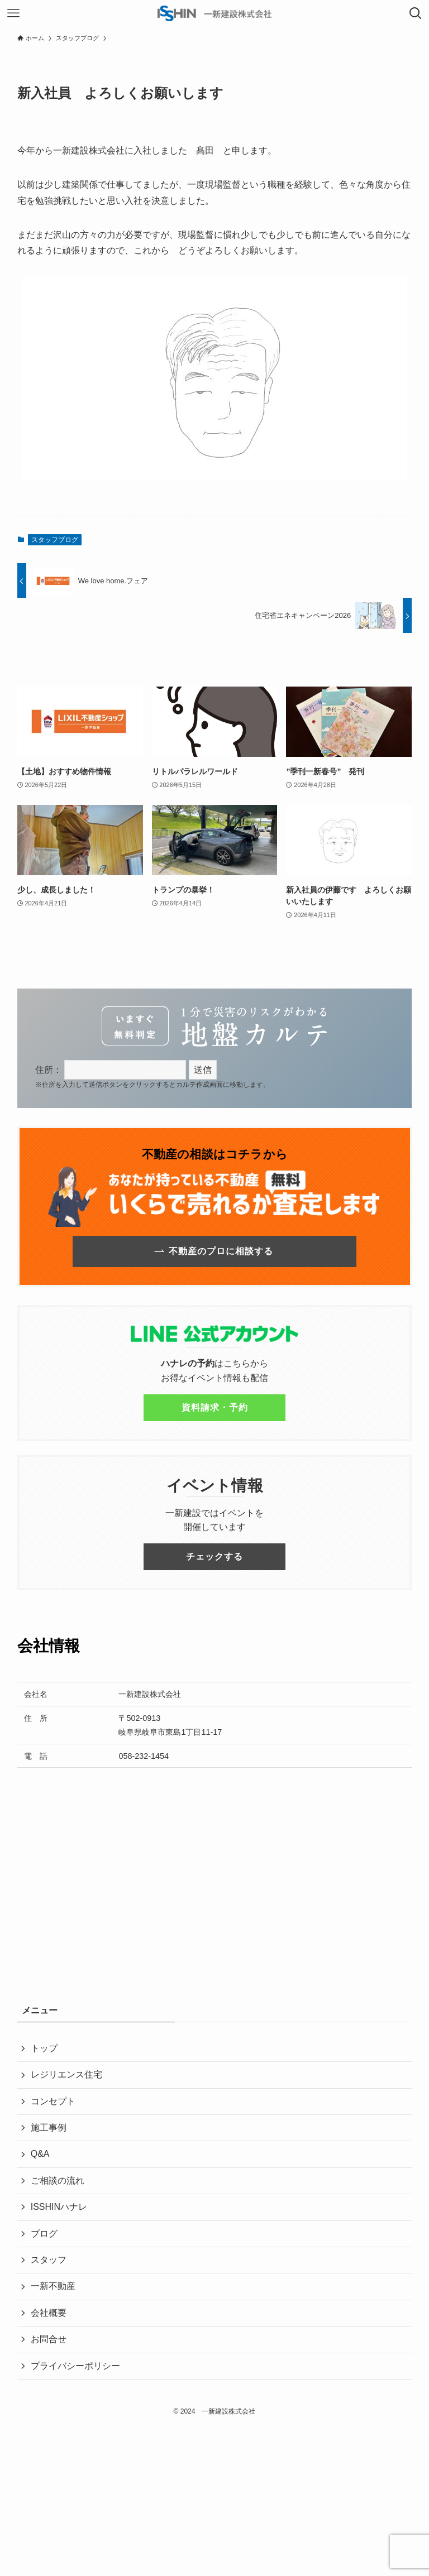  Describe the element at coordinates (13, 13) in the screenshot. I see `[メニューボタン]` at that location.